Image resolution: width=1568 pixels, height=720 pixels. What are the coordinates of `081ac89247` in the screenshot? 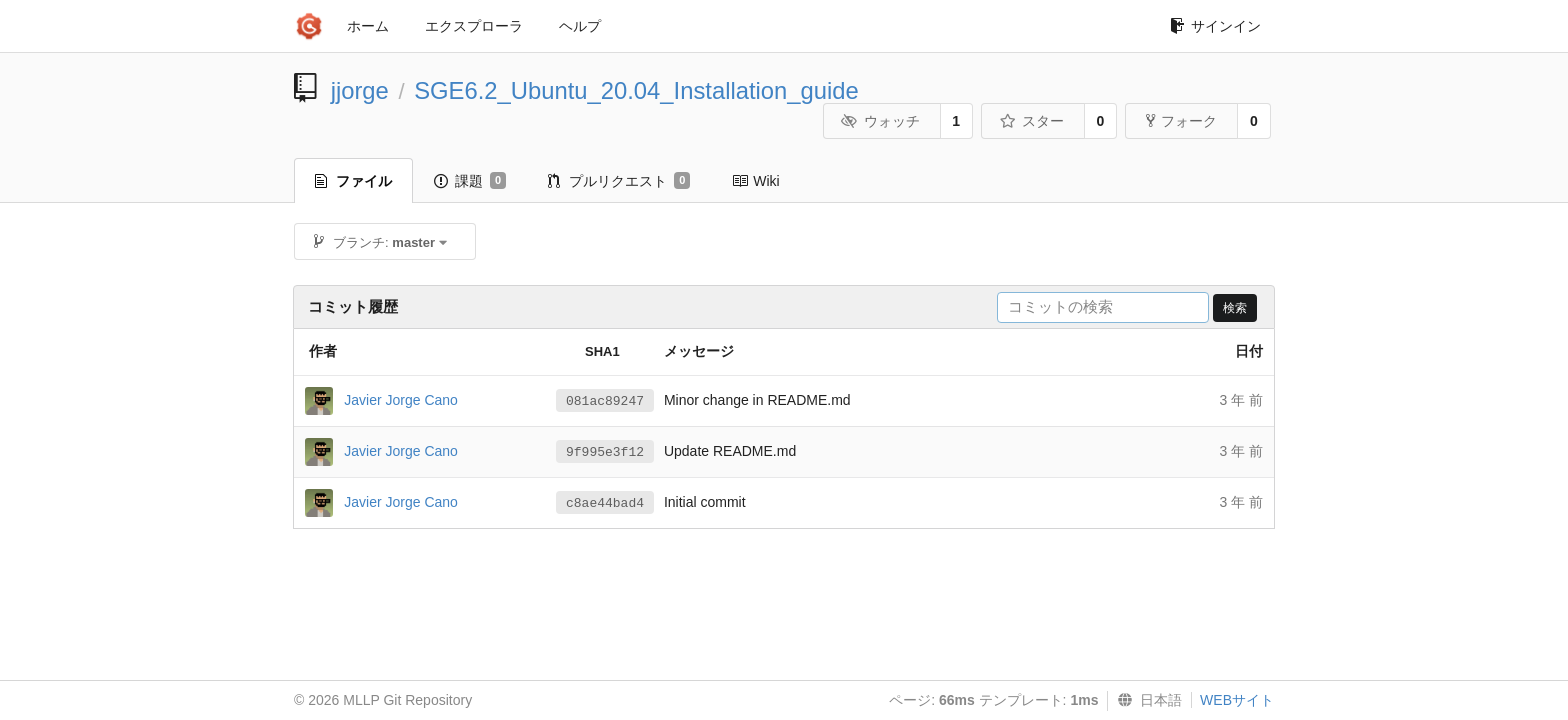 It's located at (605, 401).